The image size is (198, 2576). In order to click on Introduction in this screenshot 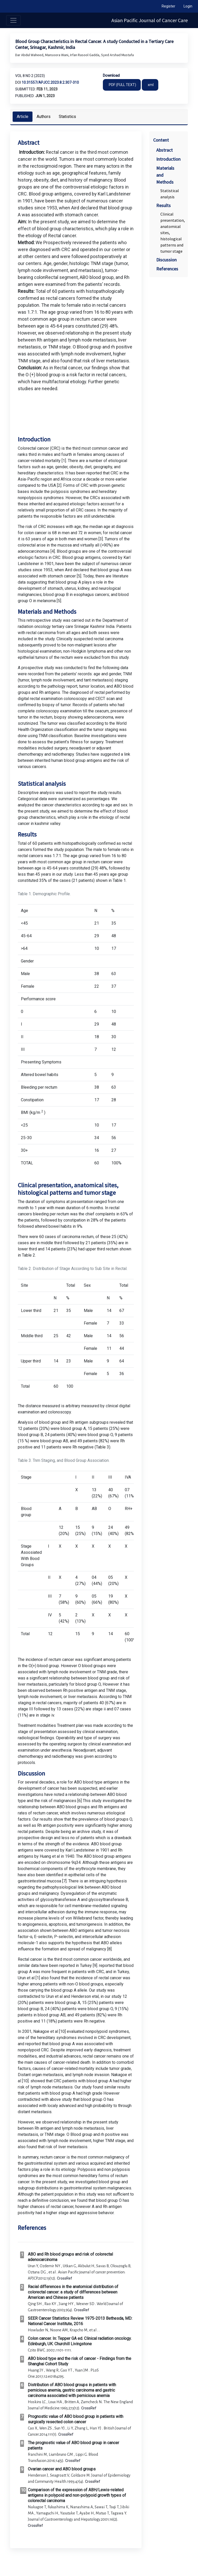, I will do `click(168, 159)`.